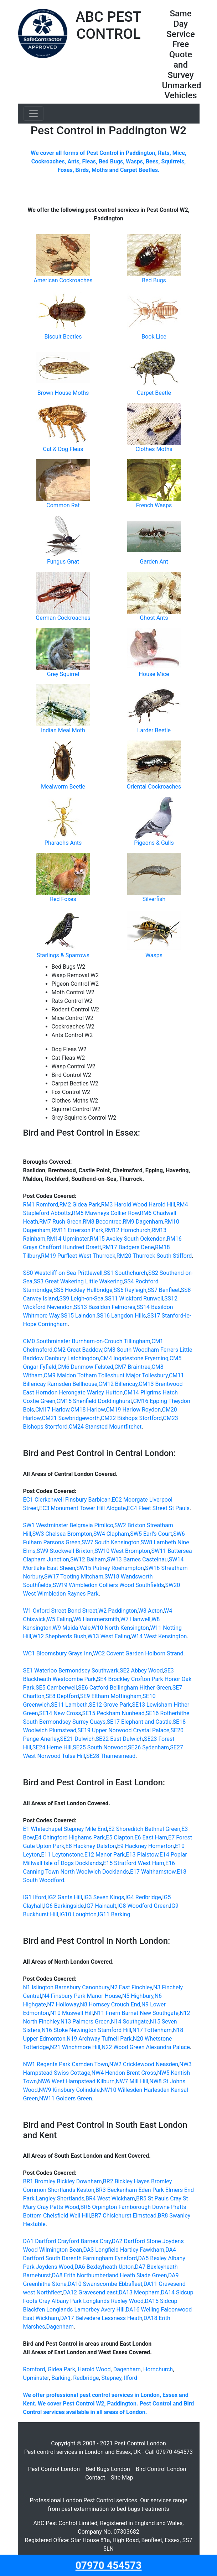 This screenshot has height=2576, width=217. What do you see at coordinates (79, 1204) in the screenshot?
I see `RM2 Gidea Park` at bounding box center [79, 1204].